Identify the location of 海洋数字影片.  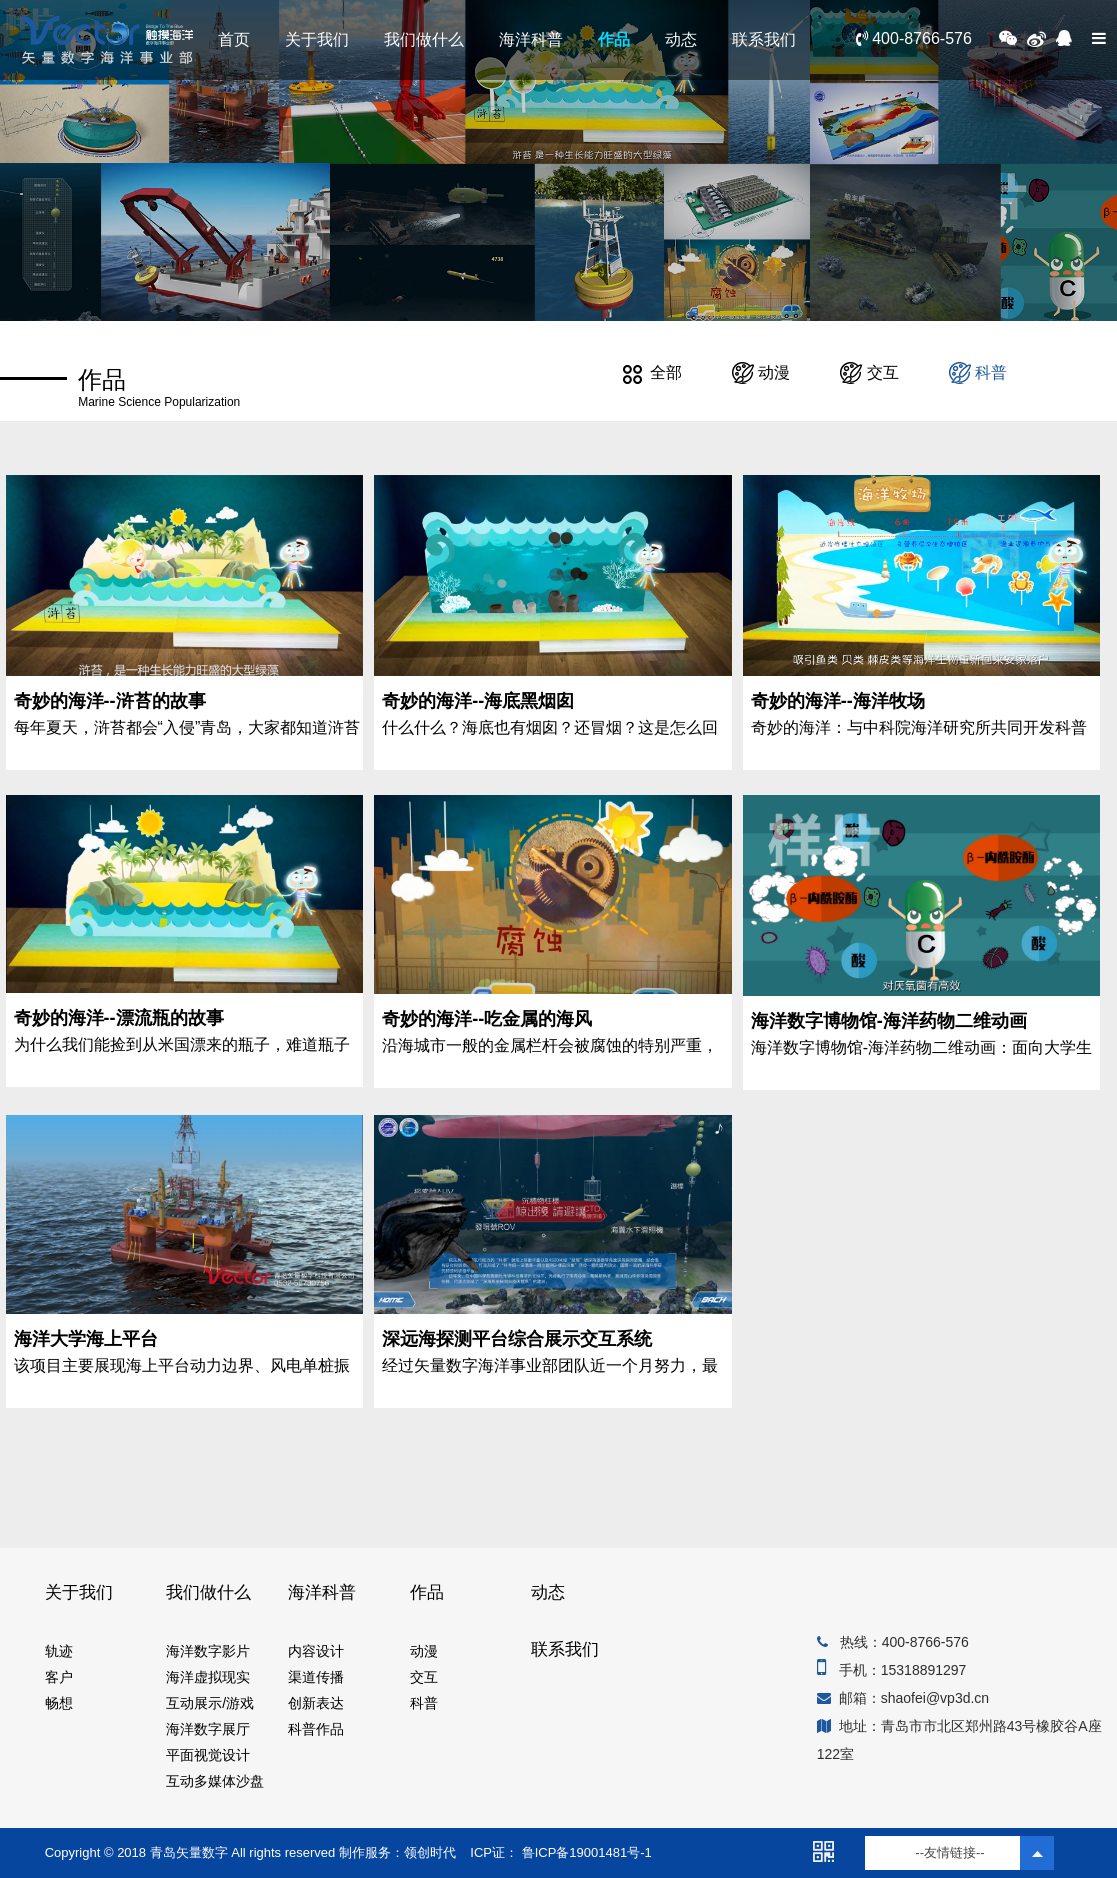
(208, 1651).